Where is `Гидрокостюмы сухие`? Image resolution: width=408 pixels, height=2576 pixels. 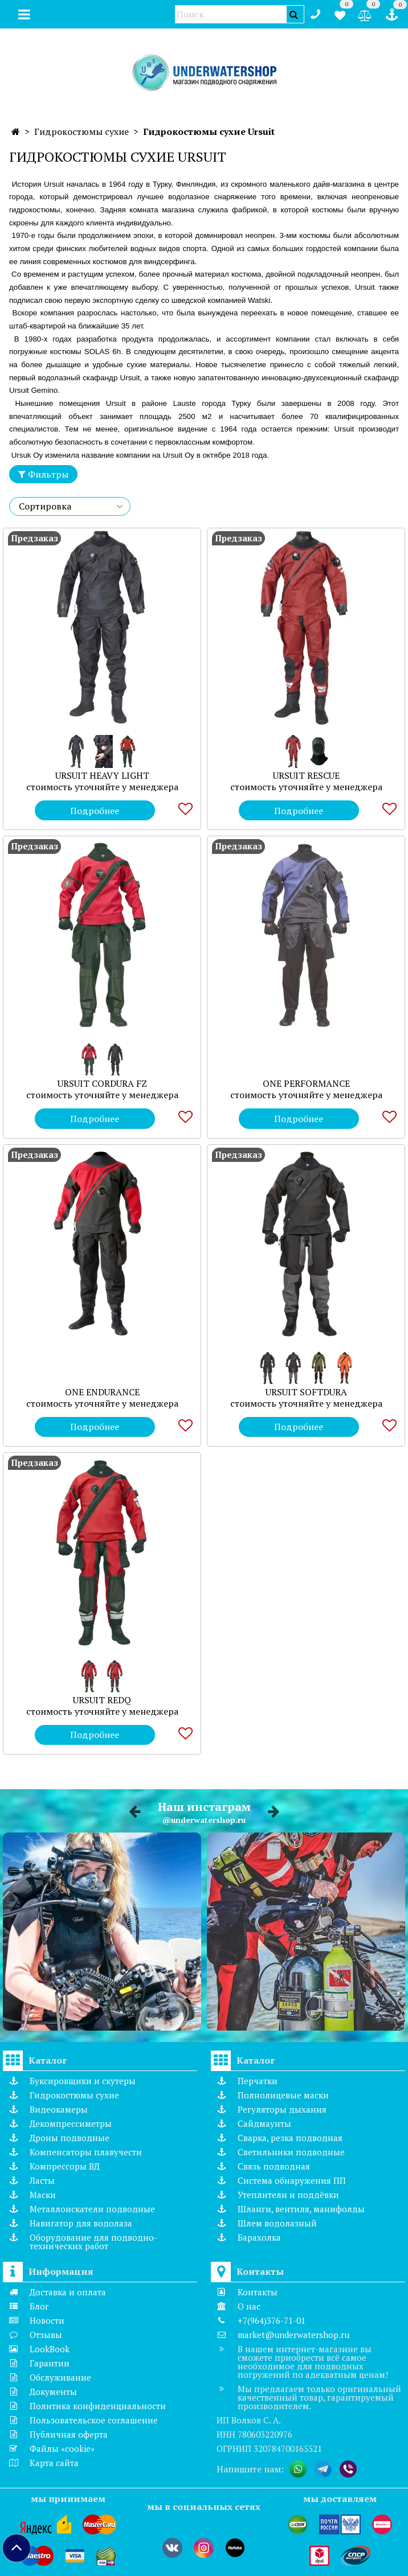
Гидрокостюмы сухие is located at coordinates (81, 131).